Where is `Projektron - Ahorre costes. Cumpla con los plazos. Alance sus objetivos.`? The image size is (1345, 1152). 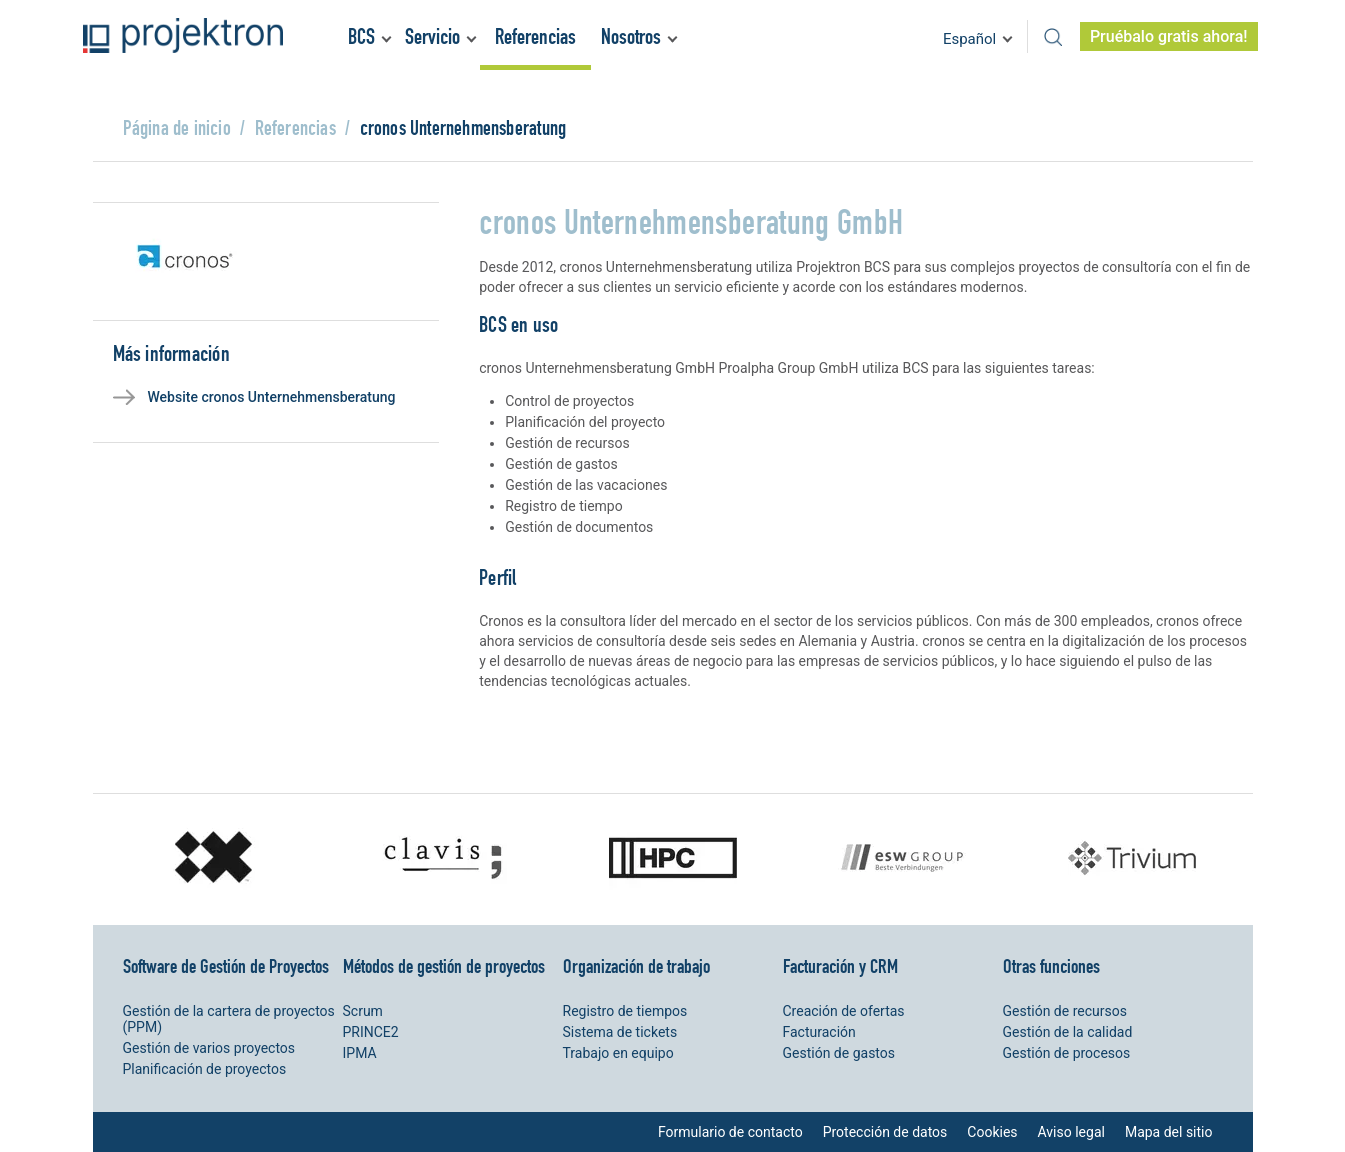
Projektron - Ahorre costes. Cumpla con los plazos. Alance sus objetivos. is located at coordinates (183, 35).